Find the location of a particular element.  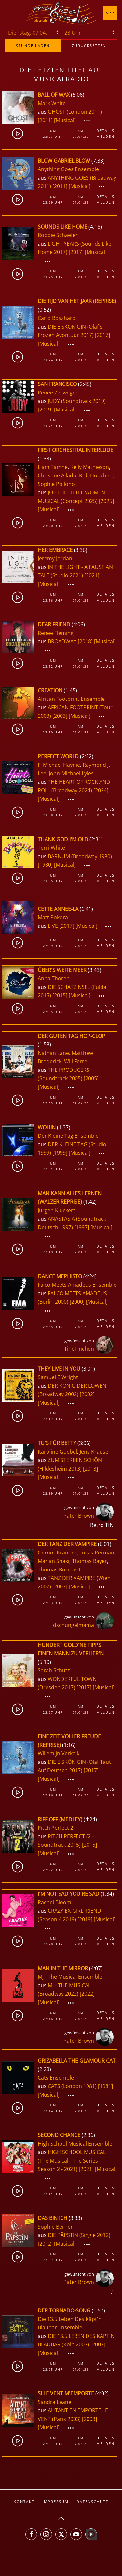

Impressum is located at coordinates (55, 2501).